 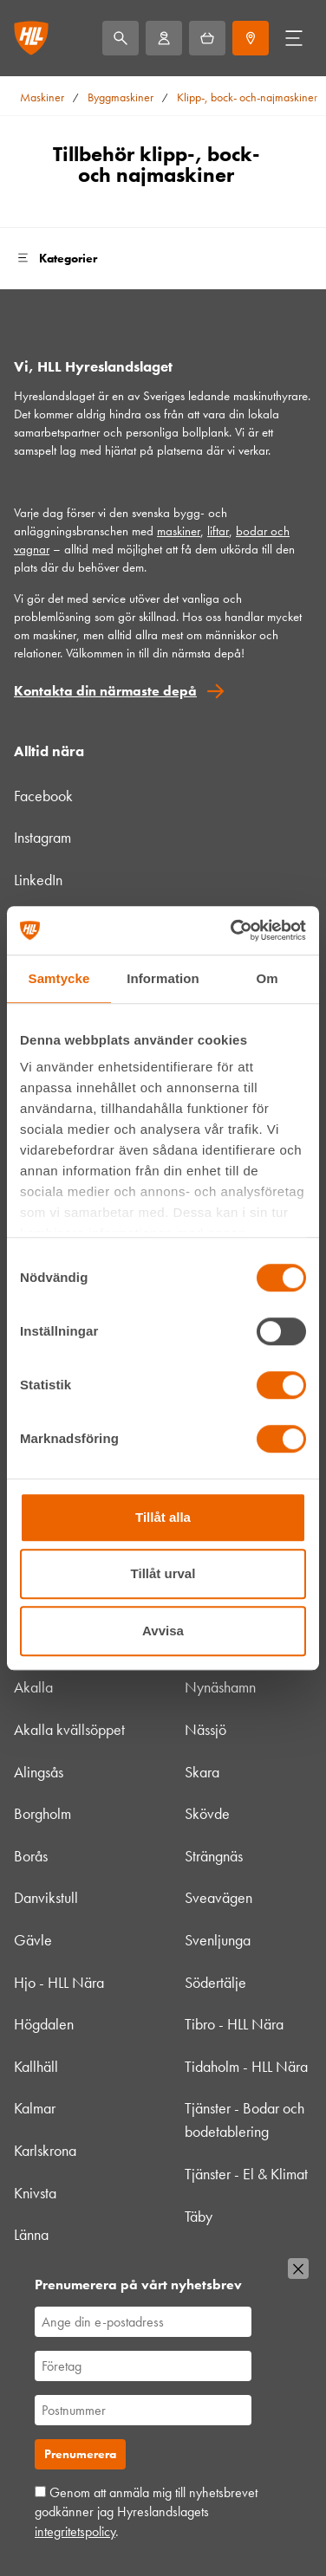 What do you see at coordinates (163, 1630) in the screenshot?
I see `Avvisa` at bounding box center [163, 1630].